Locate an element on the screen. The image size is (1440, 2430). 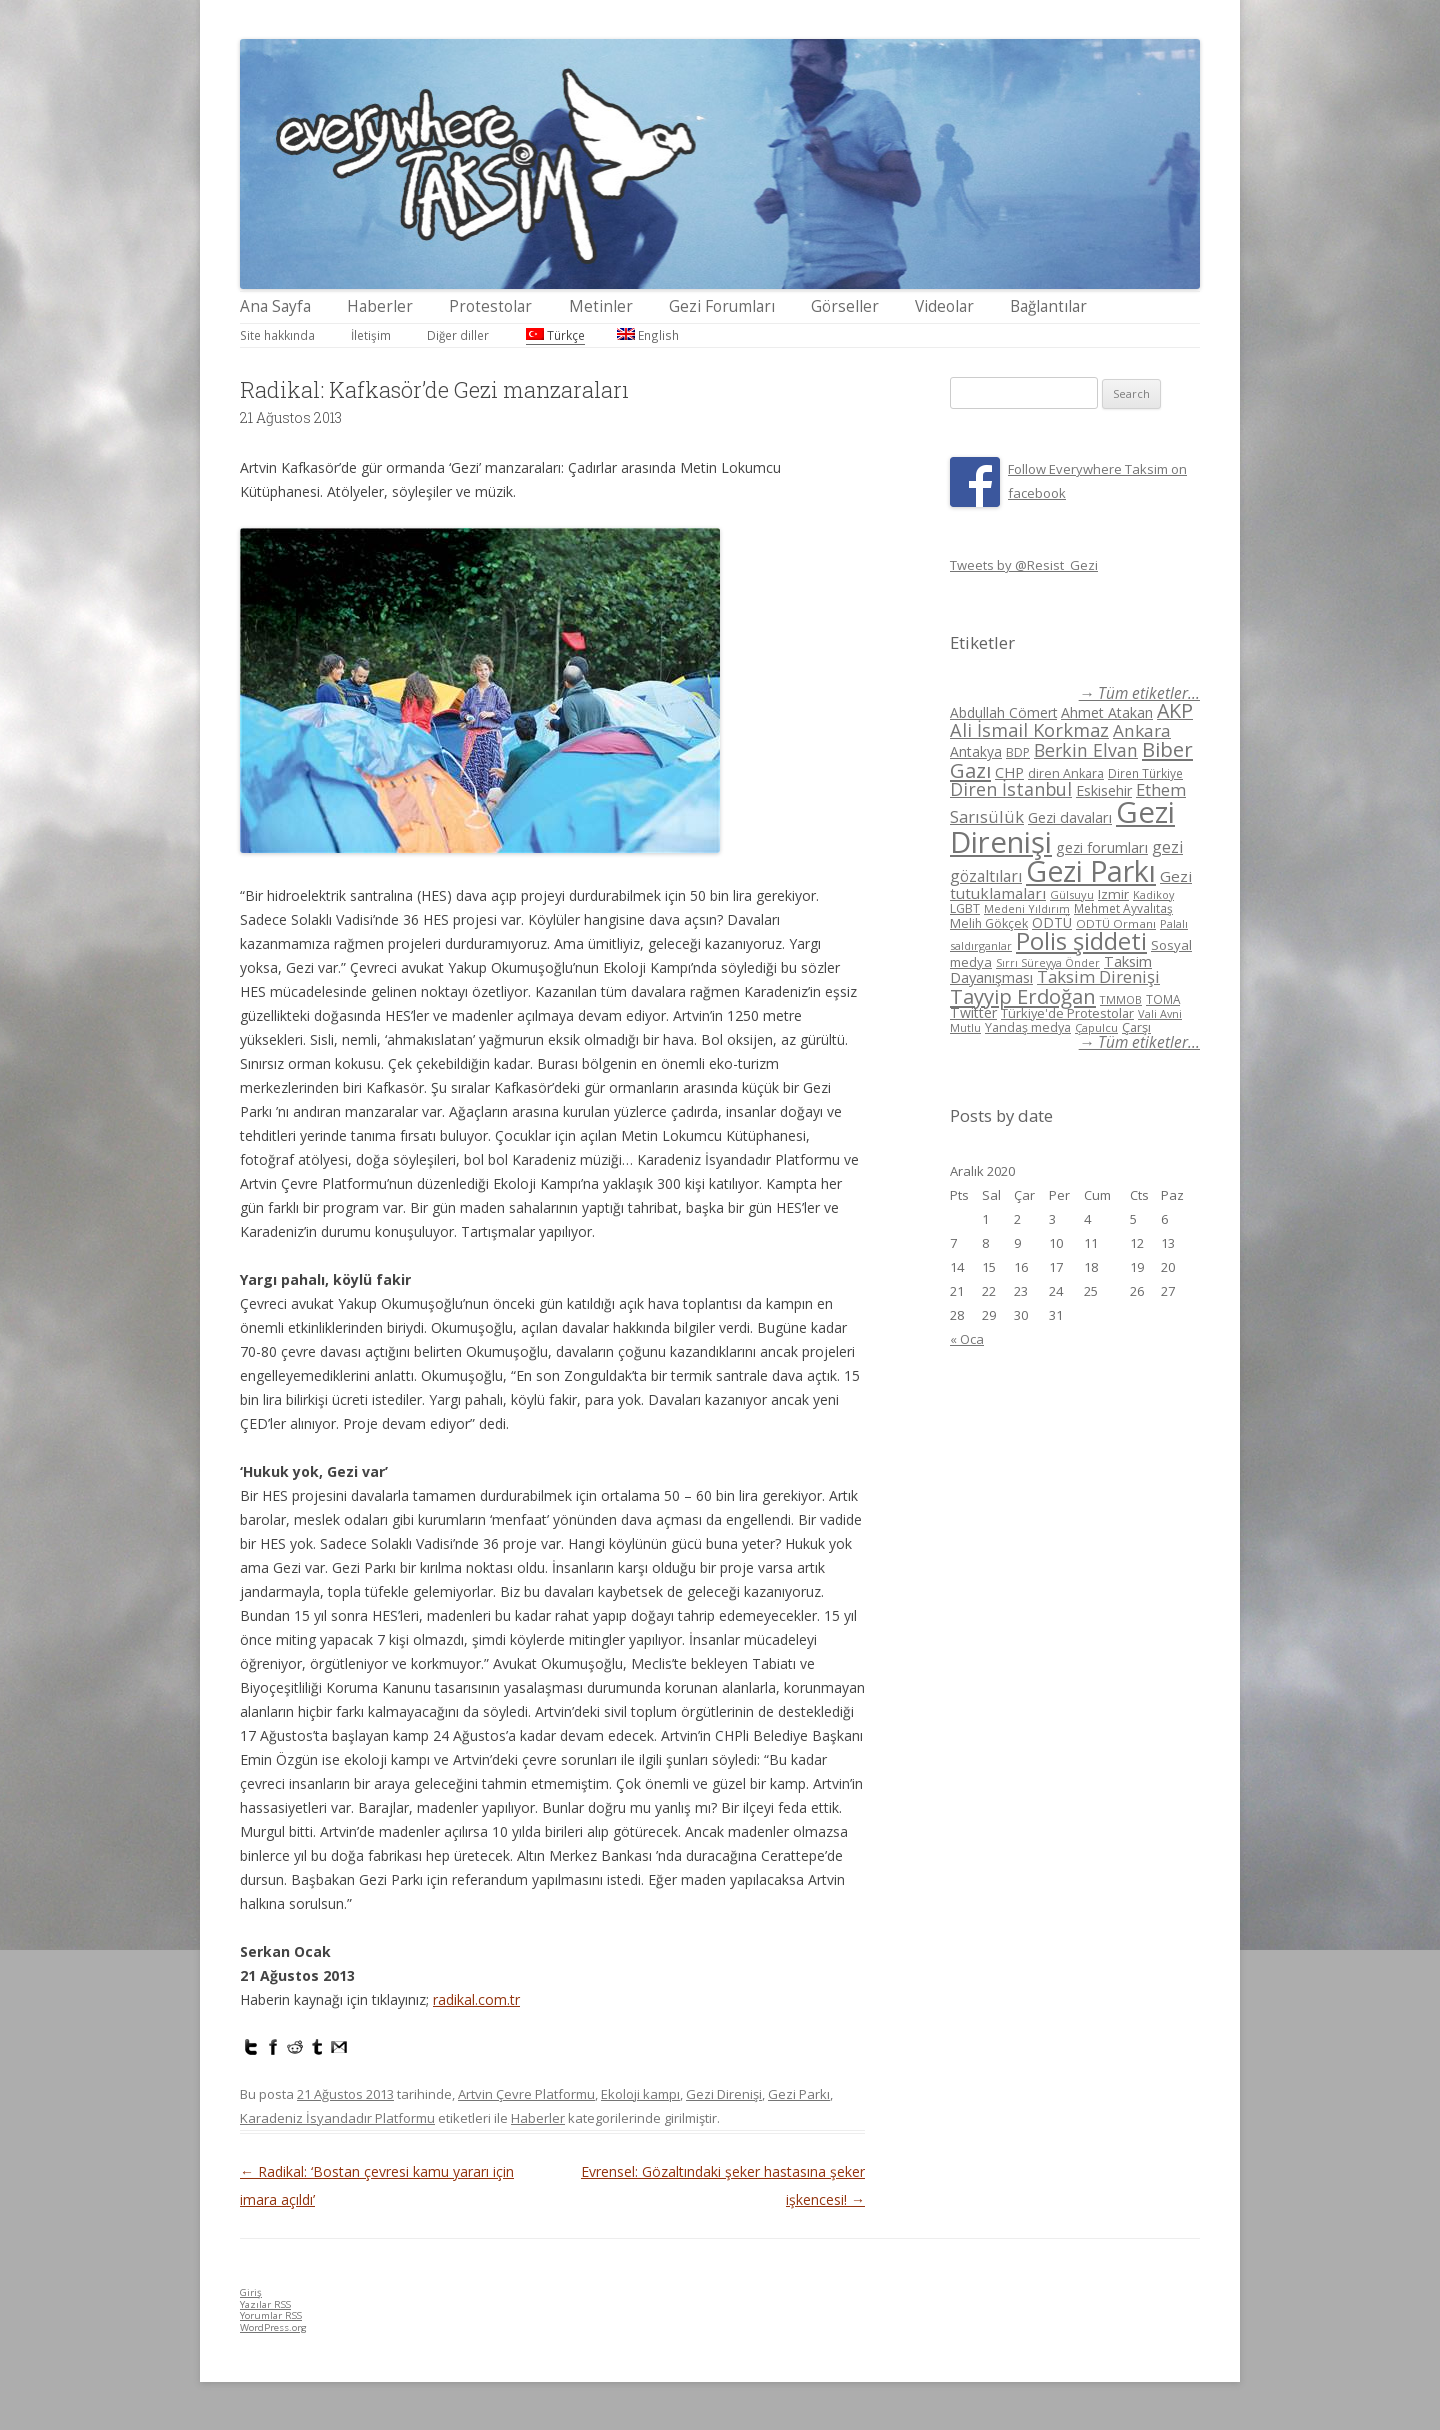
Izmir is located at coordinates (1113, 894).